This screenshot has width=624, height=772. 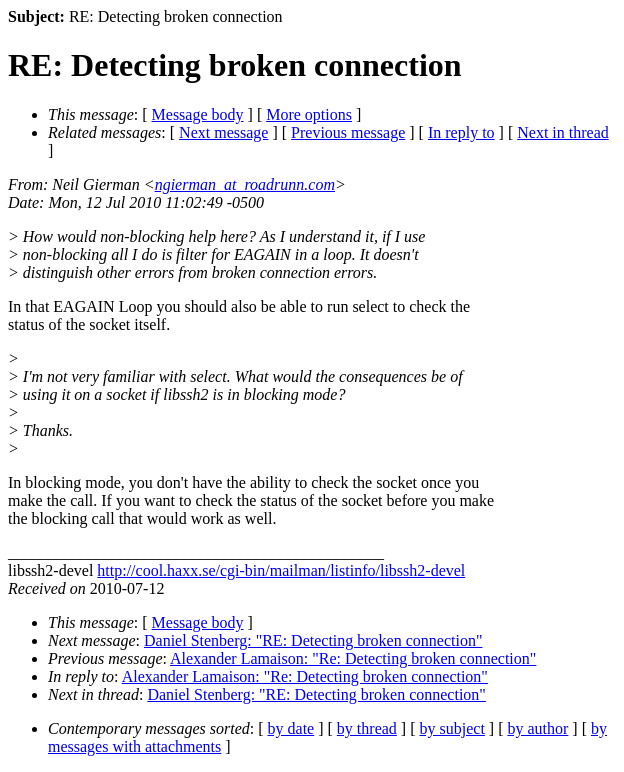 I want to click on Message body, so click(x=198, y=114).